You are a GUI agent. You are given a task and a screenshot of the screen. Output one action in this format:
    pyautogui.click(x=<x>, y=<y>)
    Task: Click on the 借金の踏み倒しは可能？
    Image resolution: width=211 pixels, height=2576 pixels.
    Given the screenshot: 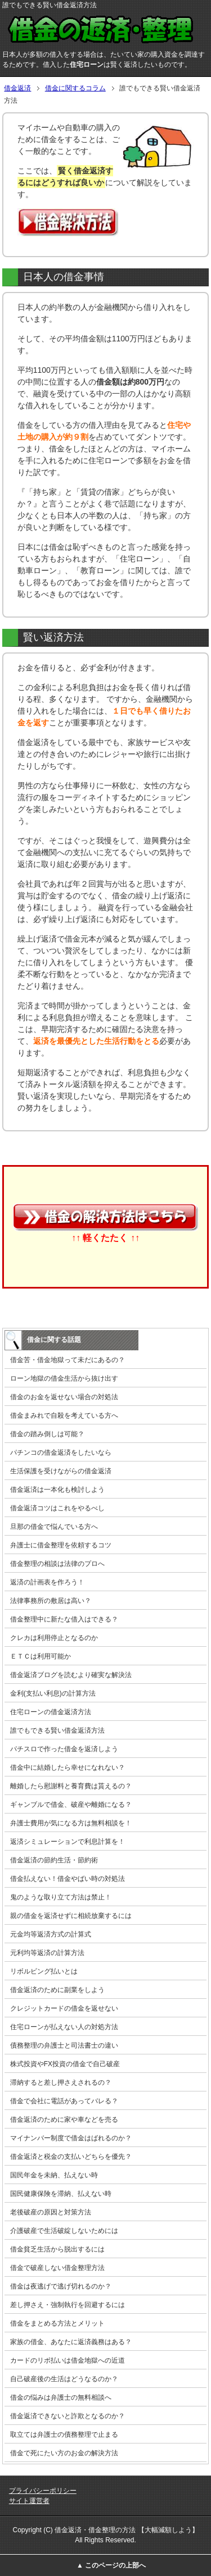 What is the action you would take?
    pyautogui.click(x=47, y=1434)
    